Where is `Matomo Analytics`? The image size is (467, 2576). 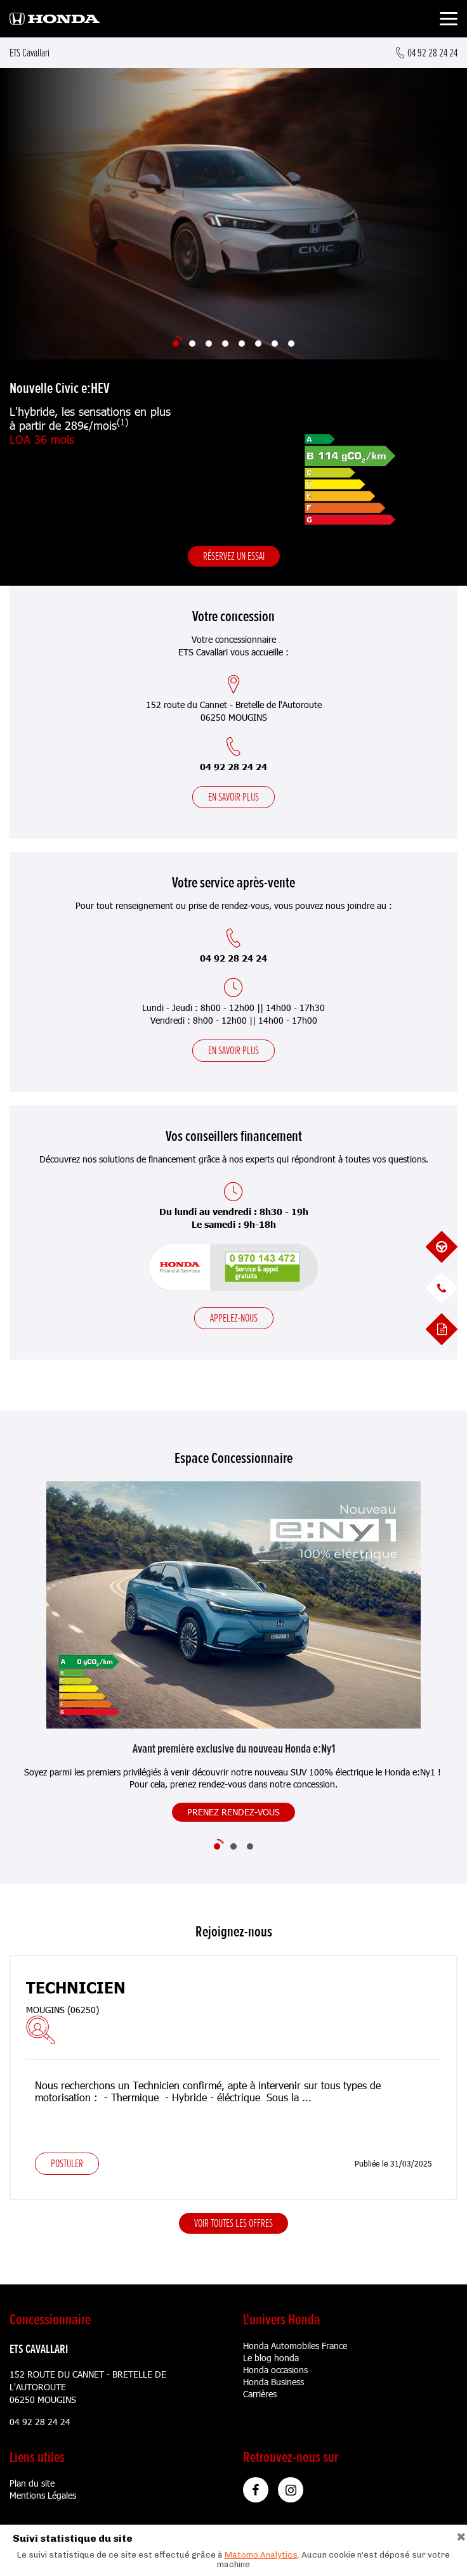
Matomo Analytics is located at coordinates (261, 2555).